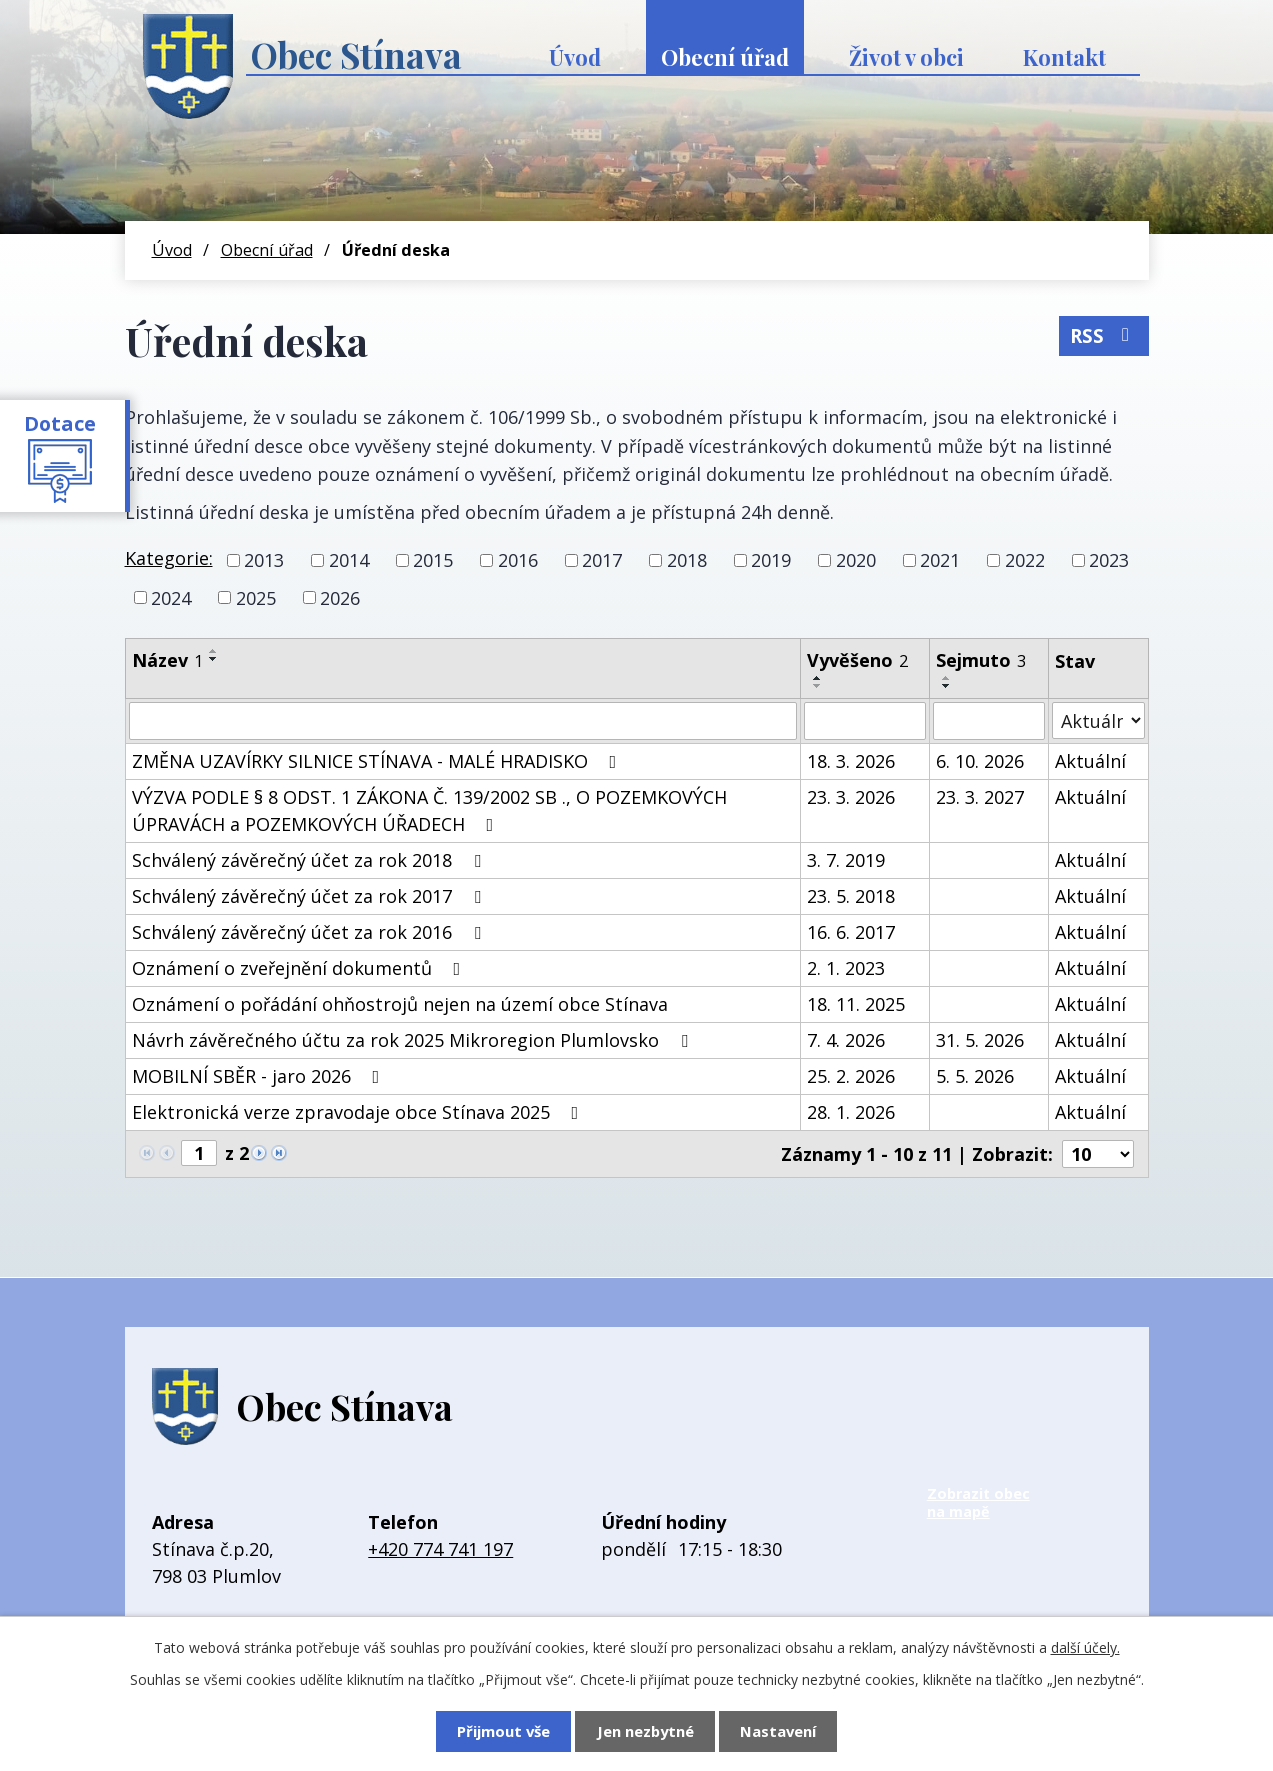 The image size is (1273, 1771). Describe the element at coordinates (645, 1731) in the screenshot. I see `Jen nezbytné` at that location.